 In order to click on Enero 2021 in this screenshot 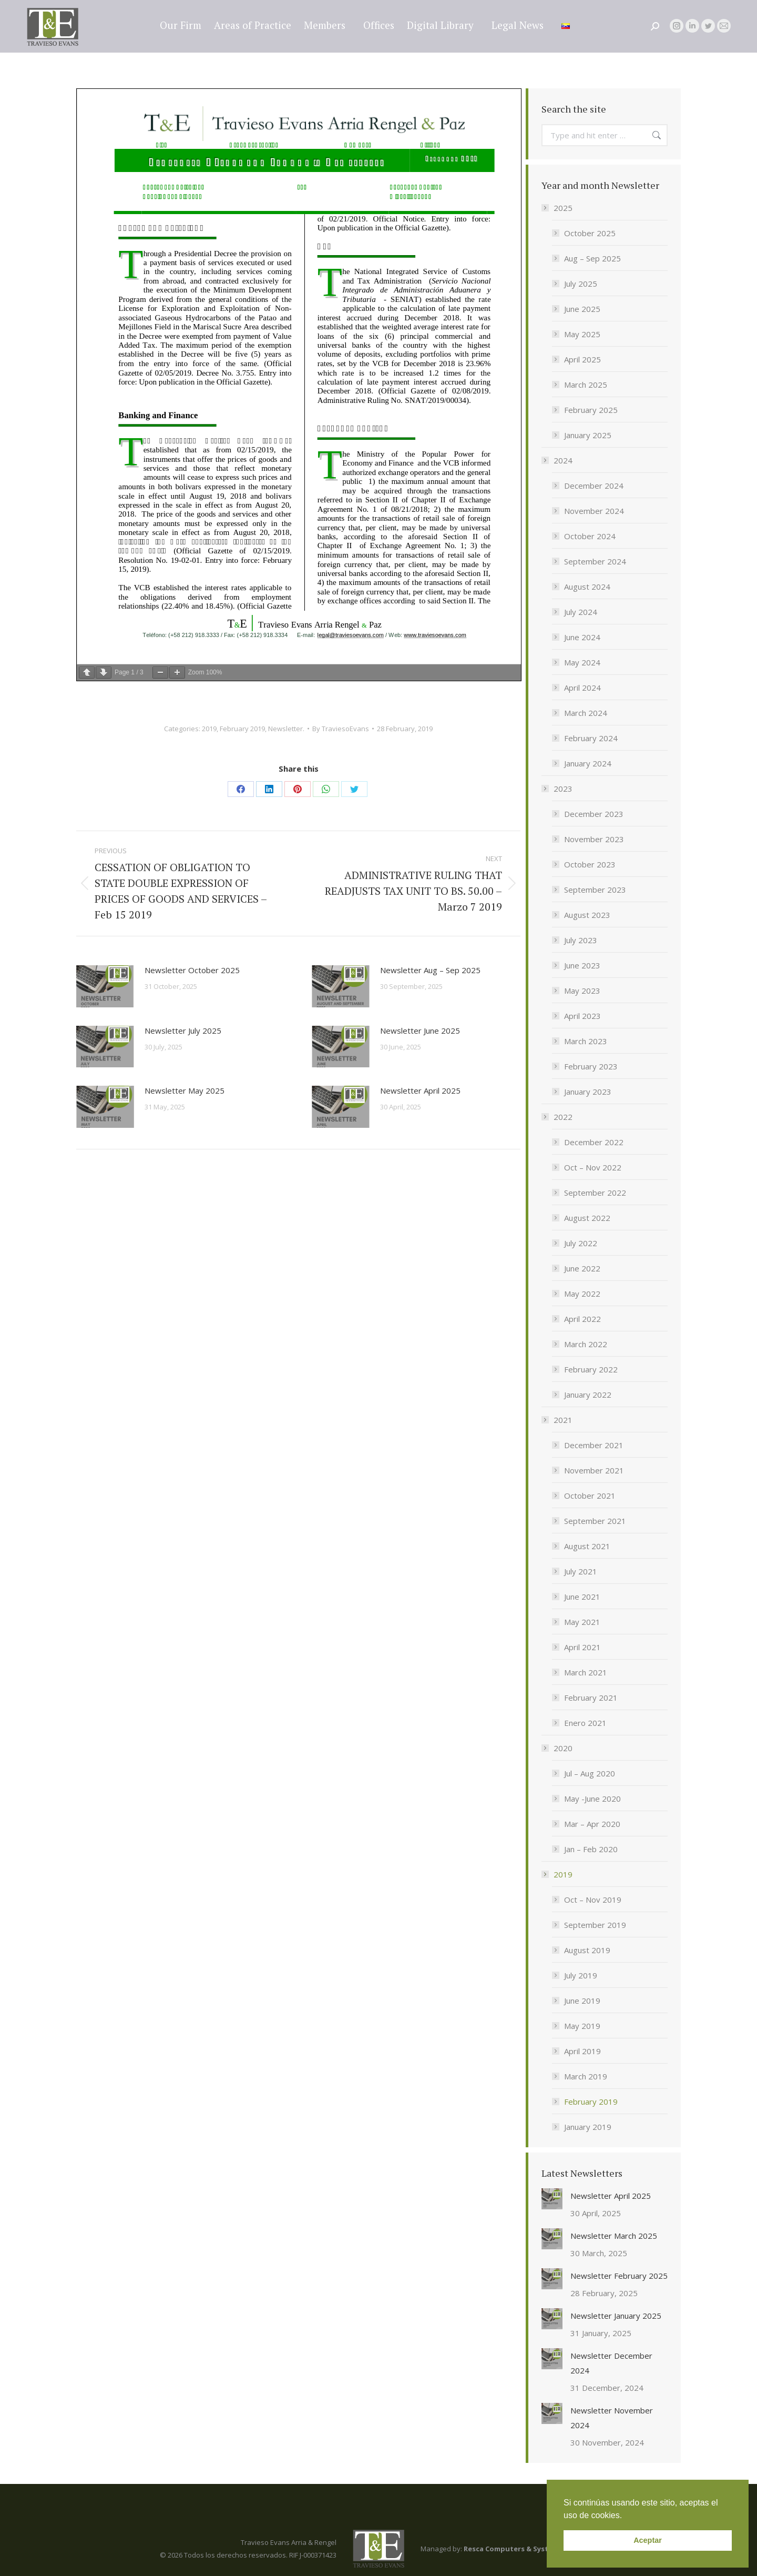, I will do `click(585, 1723)`.